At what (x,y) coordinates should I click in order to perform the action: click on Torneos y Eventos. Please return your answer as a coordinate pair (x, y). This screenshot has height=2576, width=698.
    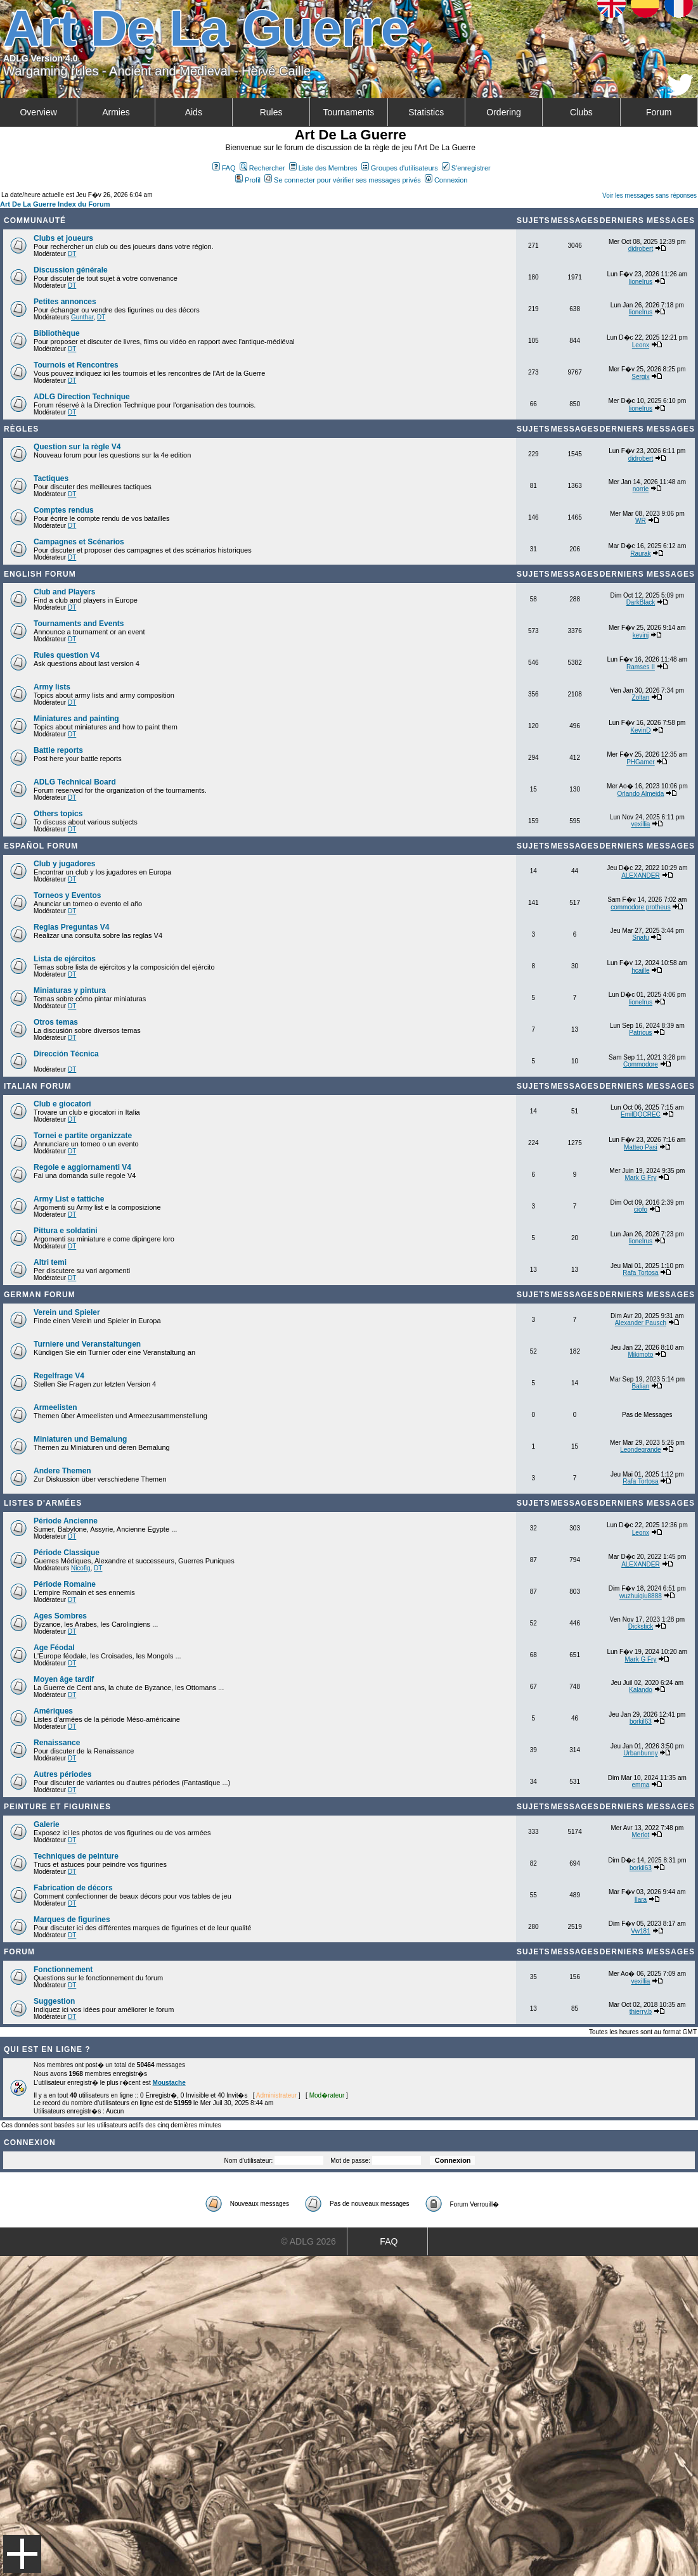
    Looking at the image, I should click on (67, 895).